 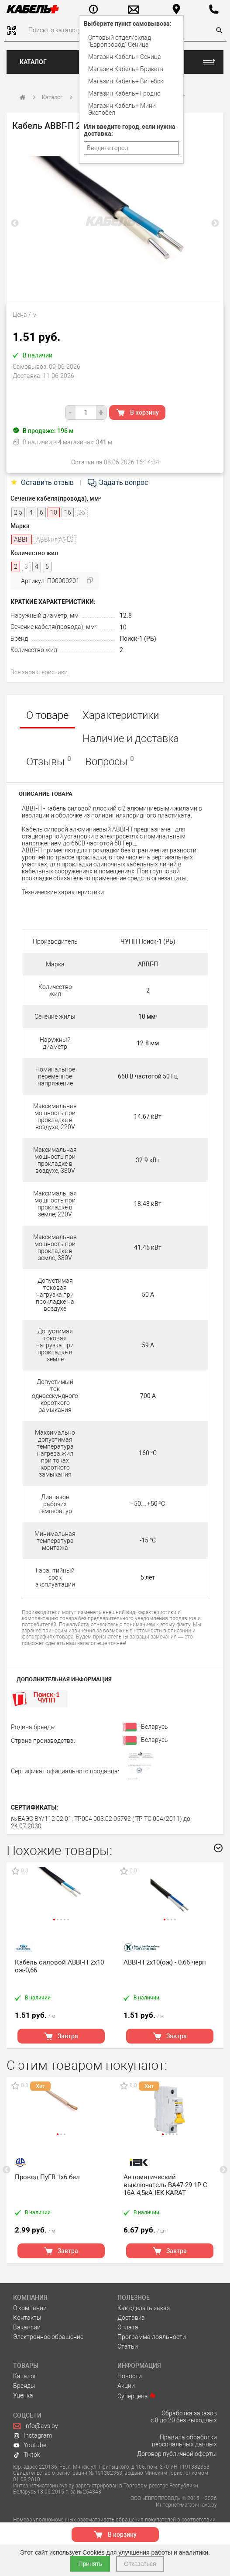 I want to click on info@avs.by, so click(x=35, y=2425).